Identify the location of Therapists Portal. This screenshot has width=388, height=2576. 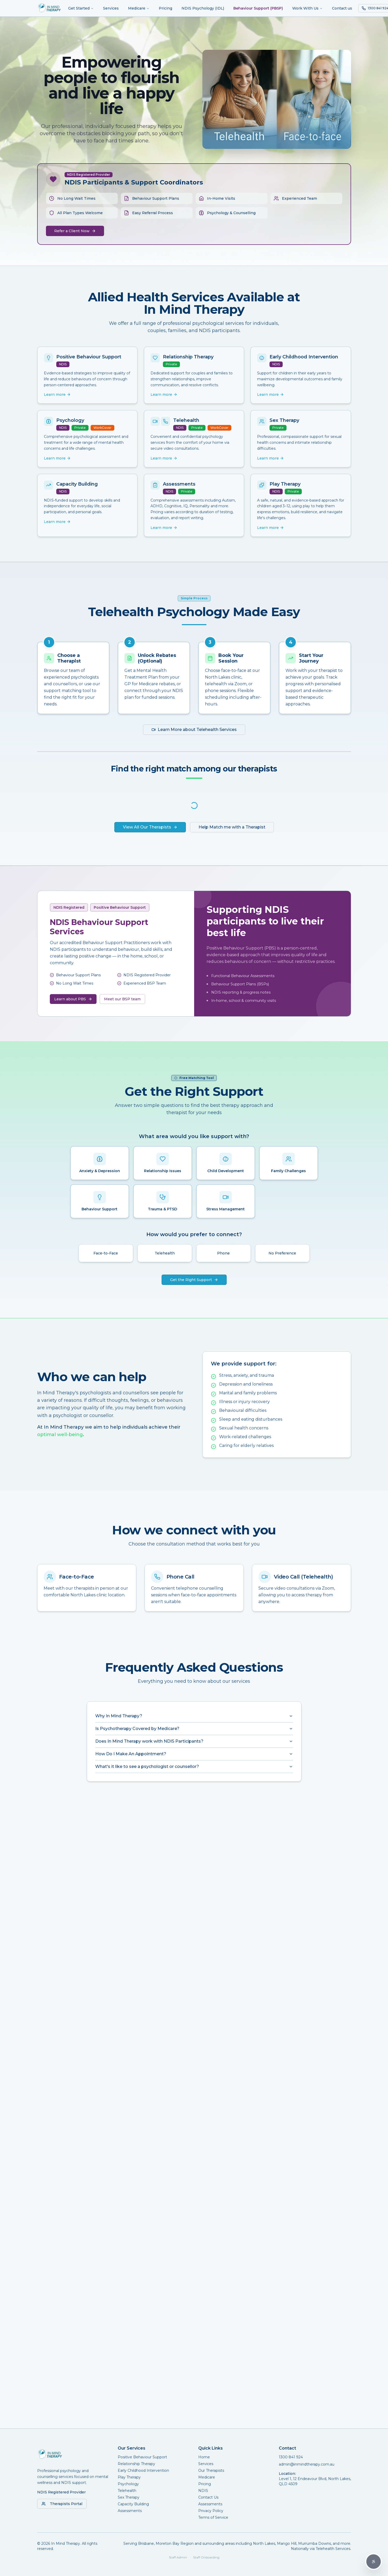
(62, 2503).